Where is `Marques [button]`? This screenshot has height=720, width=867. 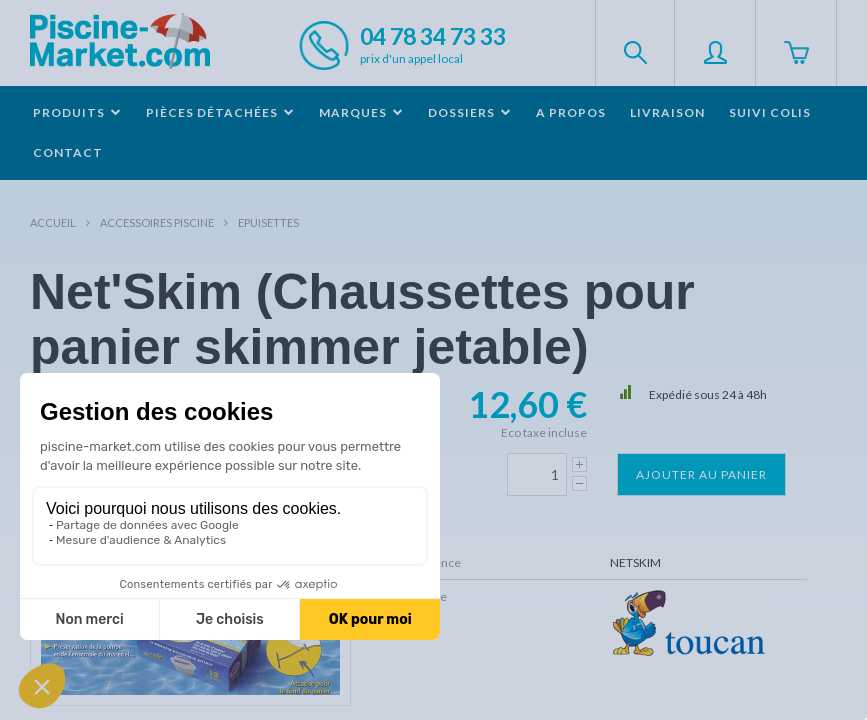
Marques [button] is located at coordinates (361, 112).